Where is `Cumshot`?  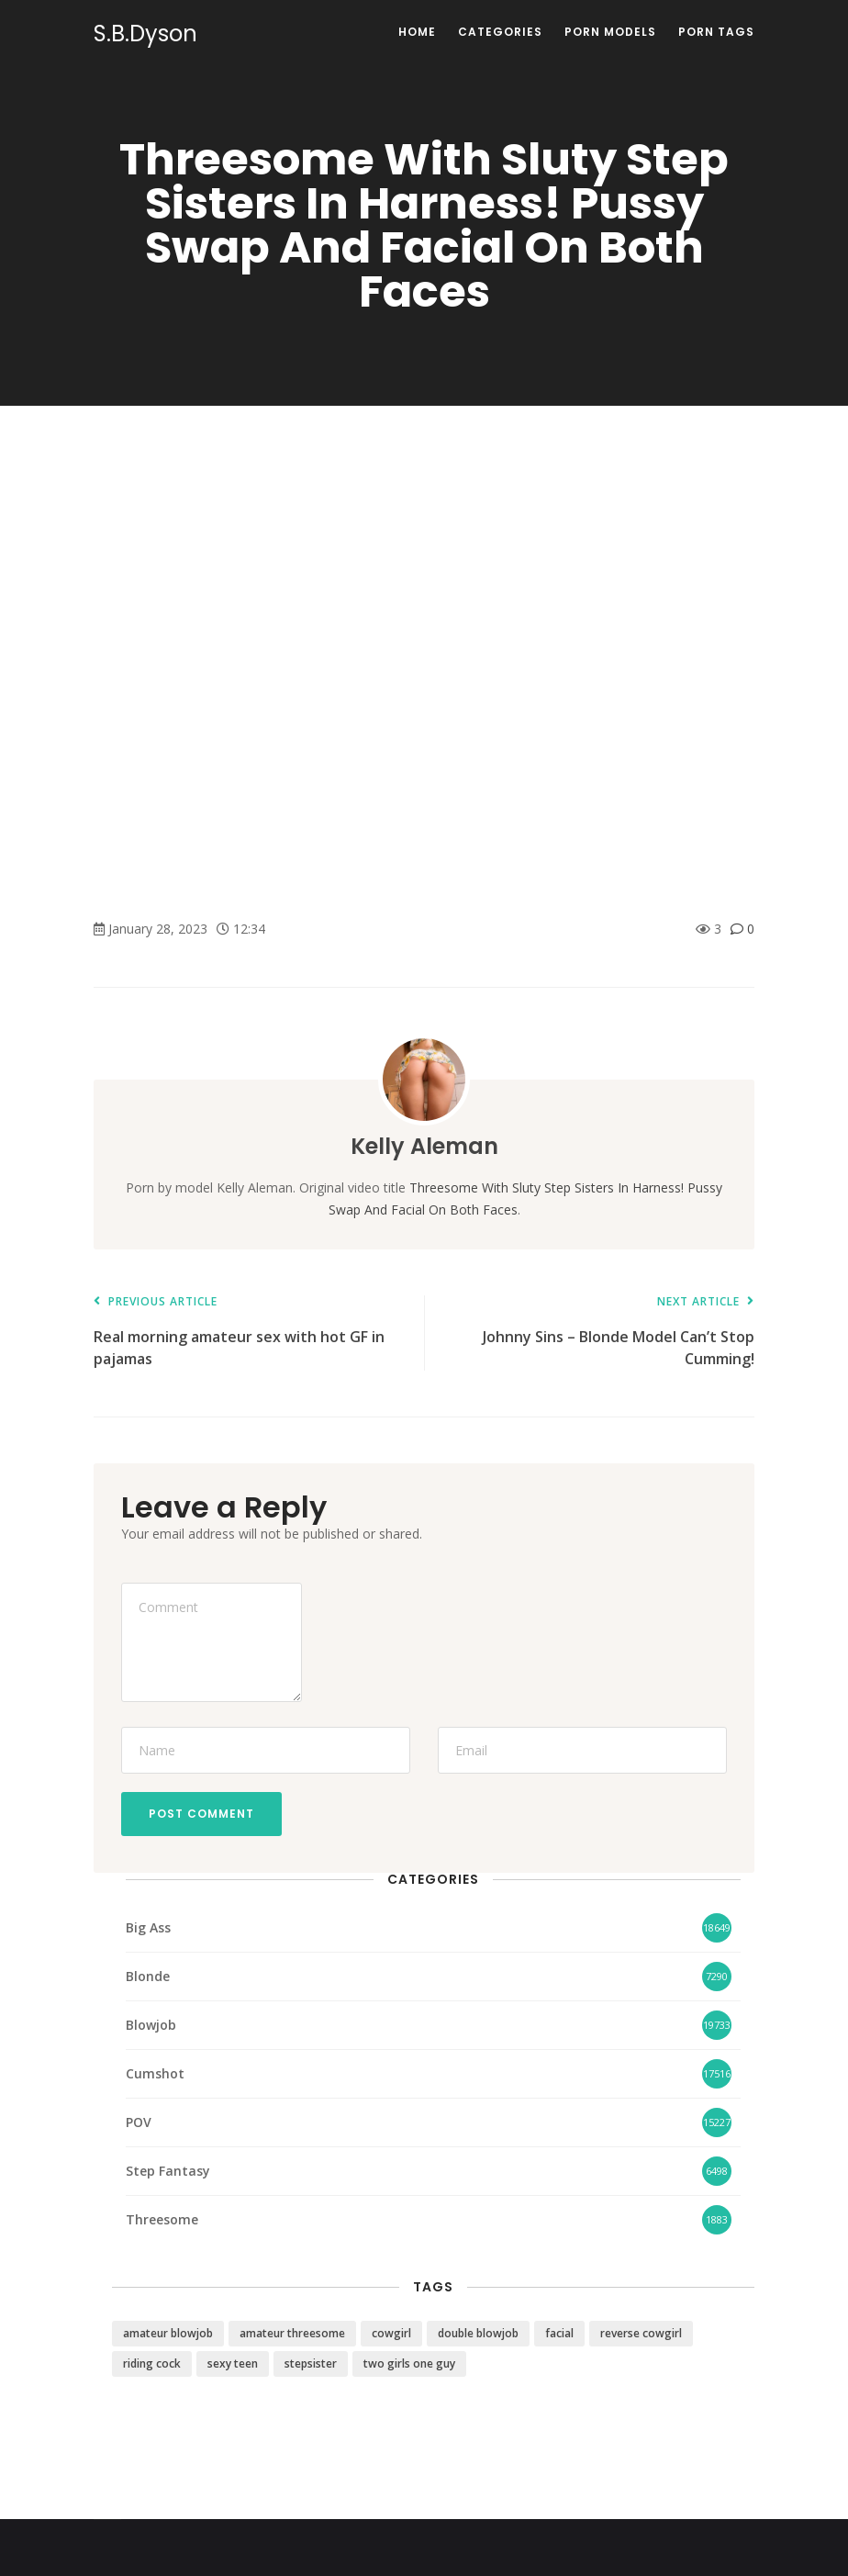 Cumshot is located at coordinates (155, 2073).